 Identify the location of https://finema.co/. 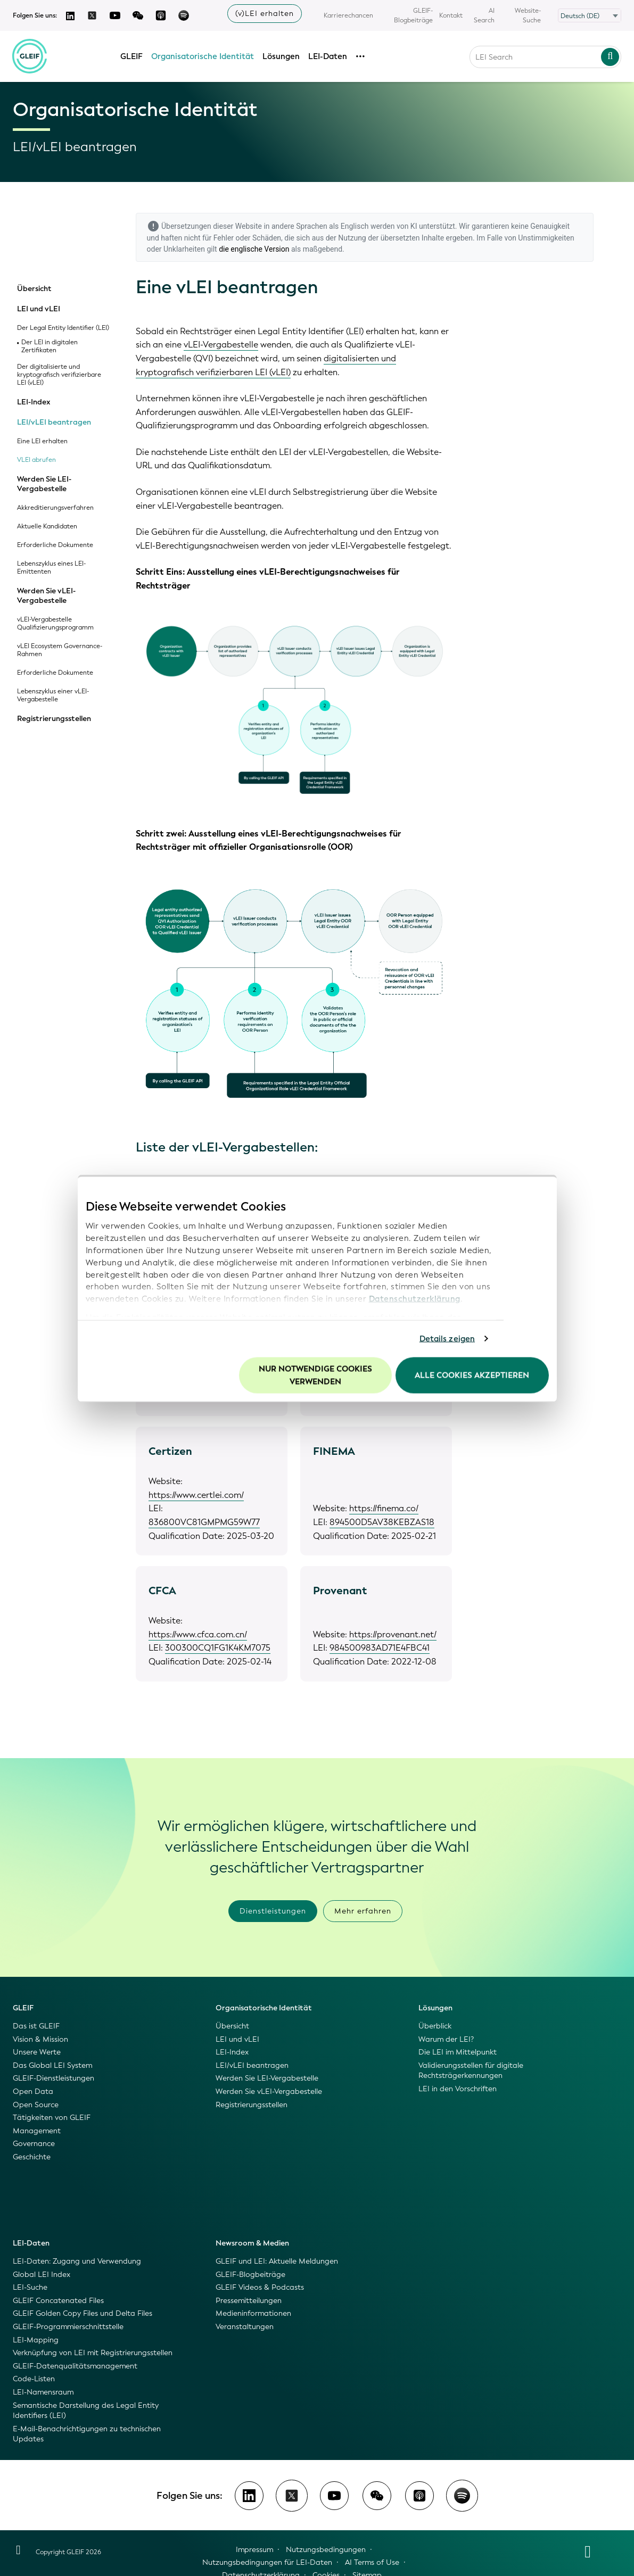
(383, 1508).